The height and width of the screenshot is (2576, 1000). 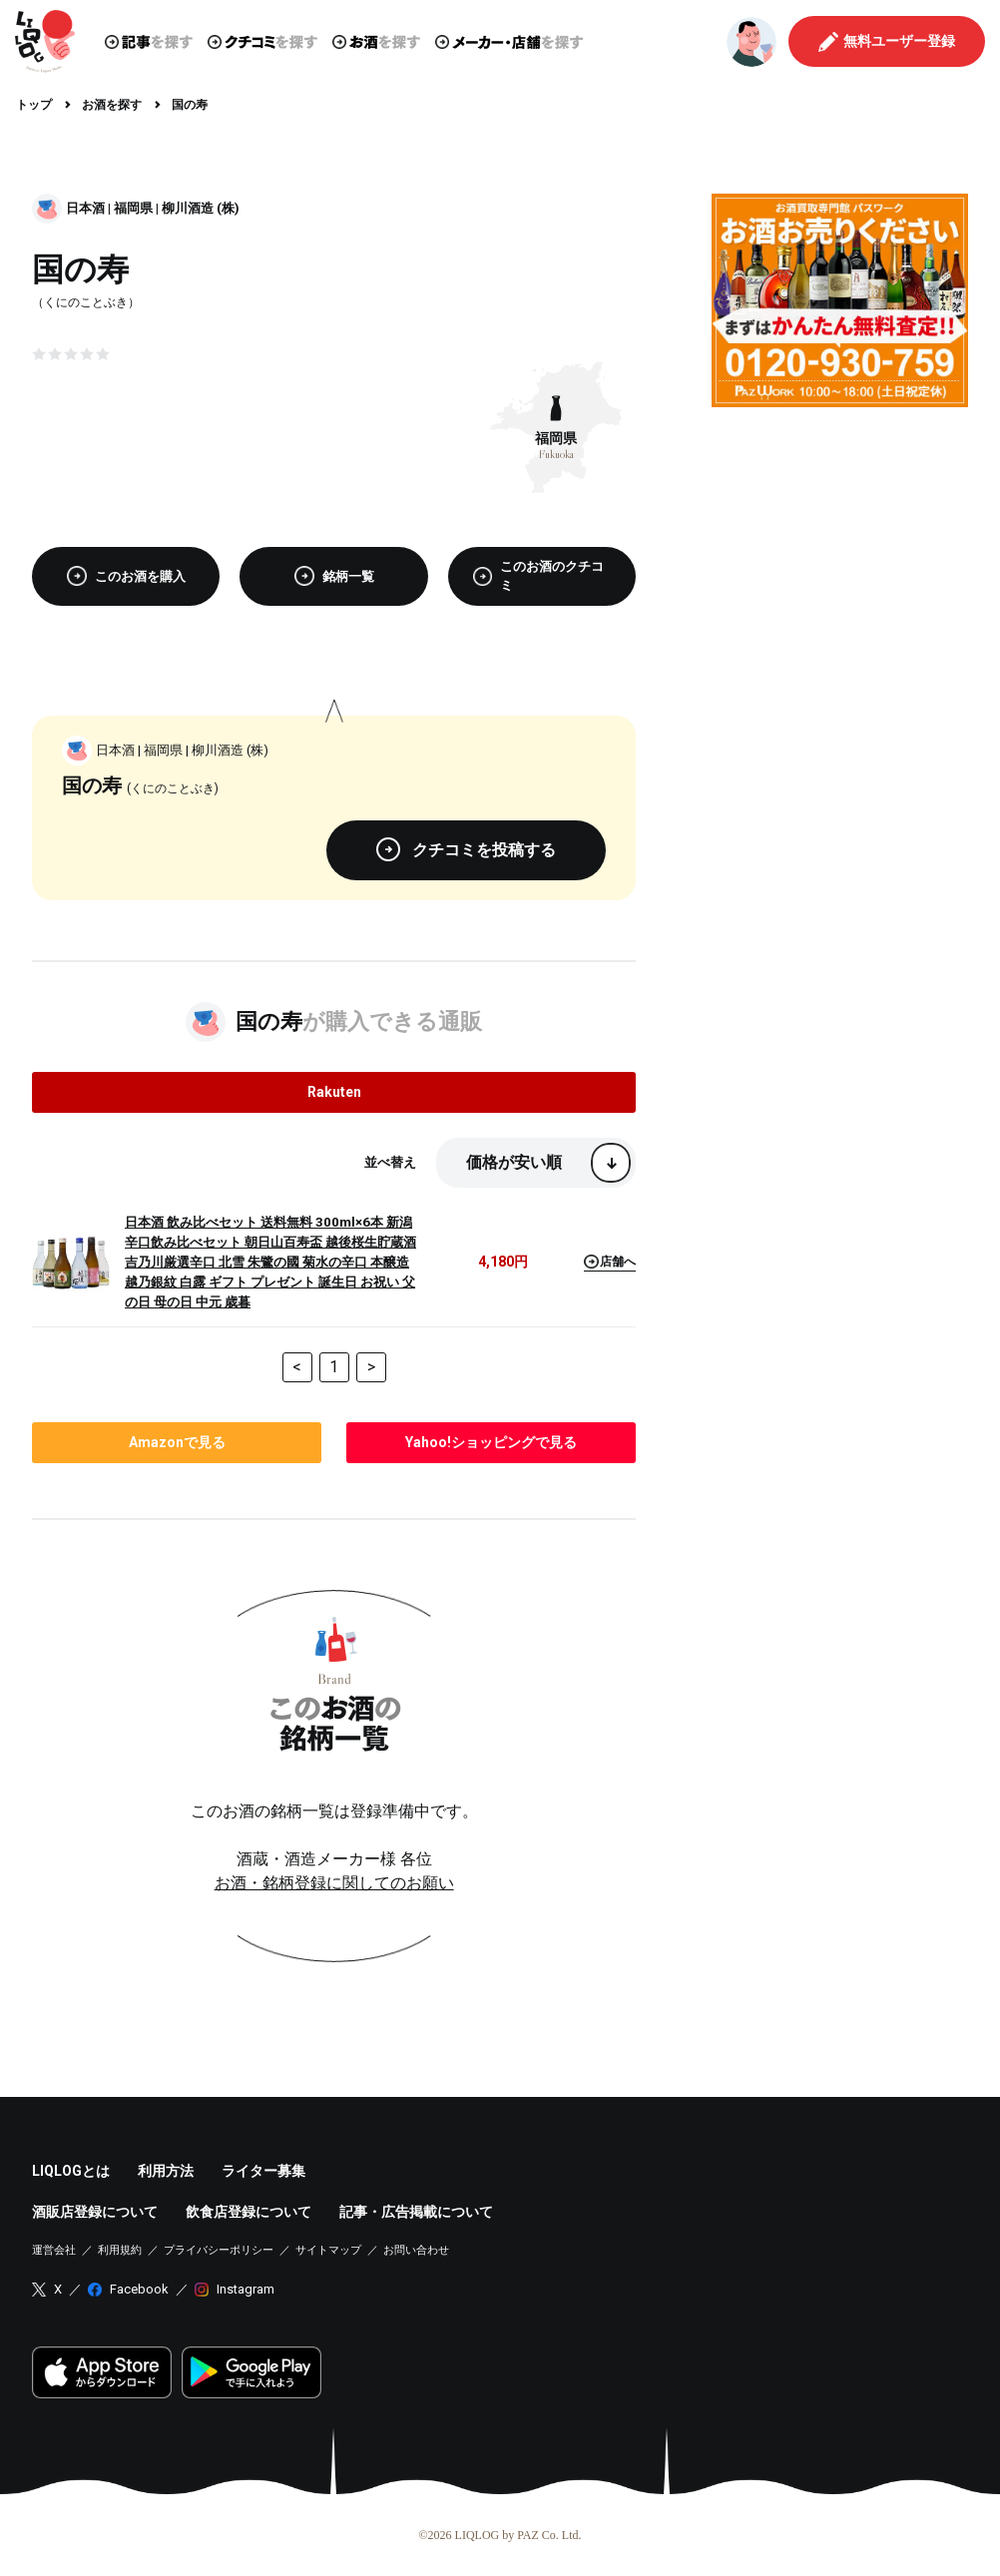 I want to click on LIQLOGとは, so click(x=71, y=2171).